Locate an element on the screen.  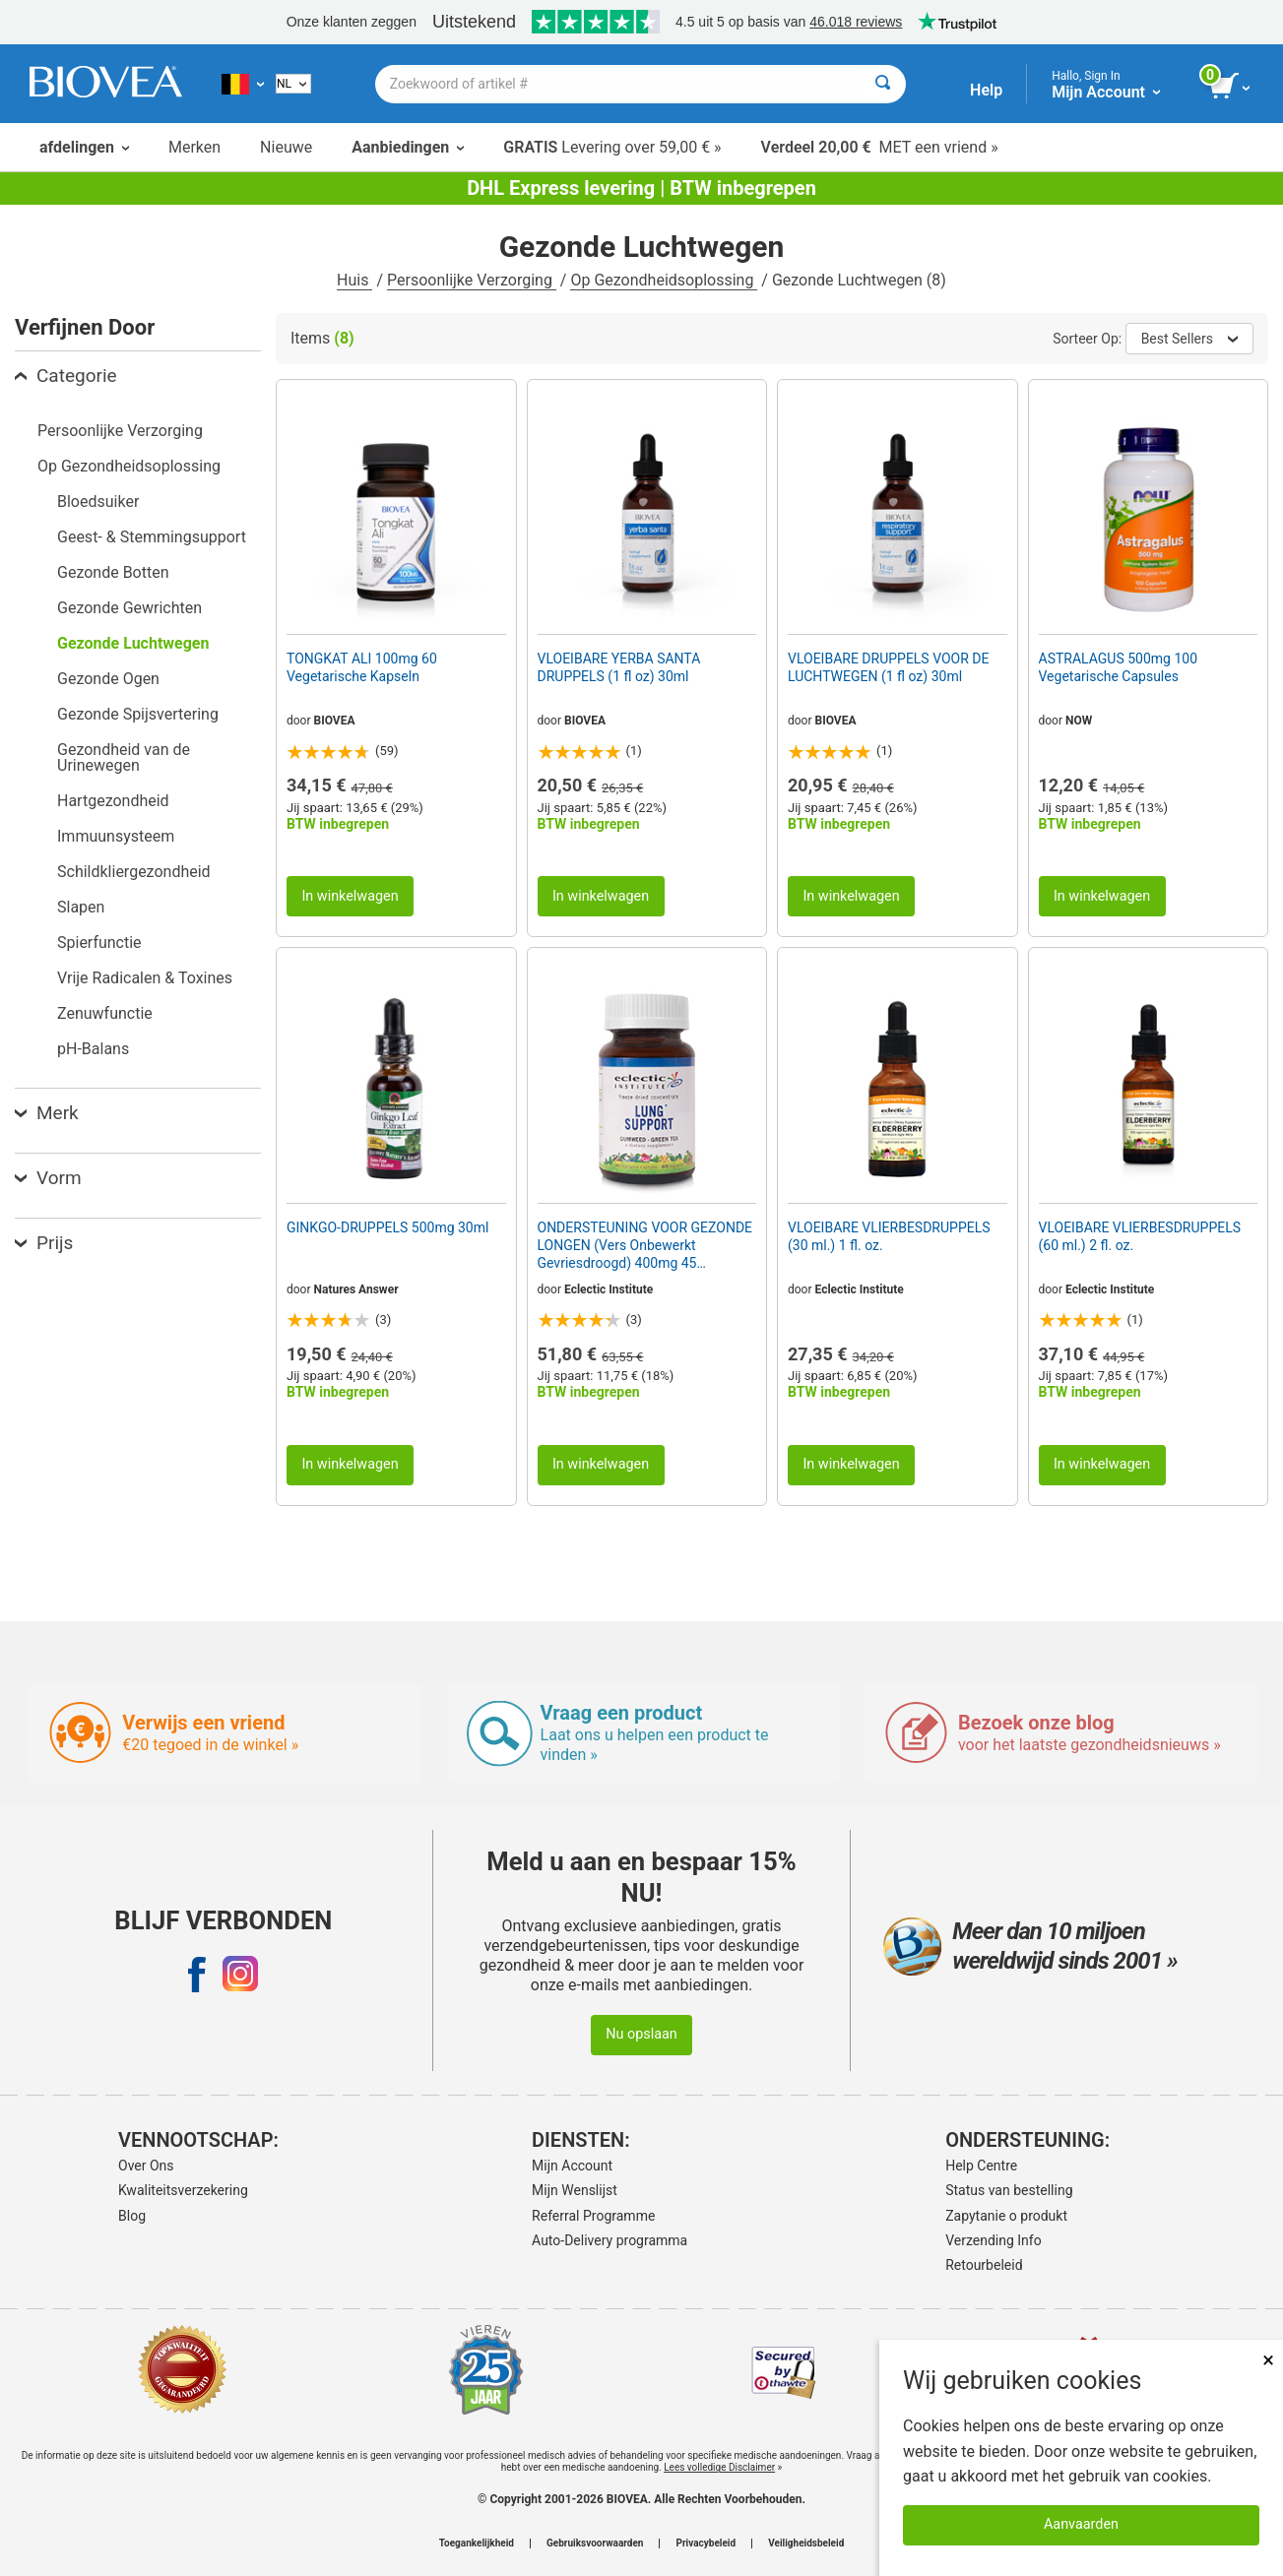
Auto-Delivery programma is located at coordinates (609, 2240).